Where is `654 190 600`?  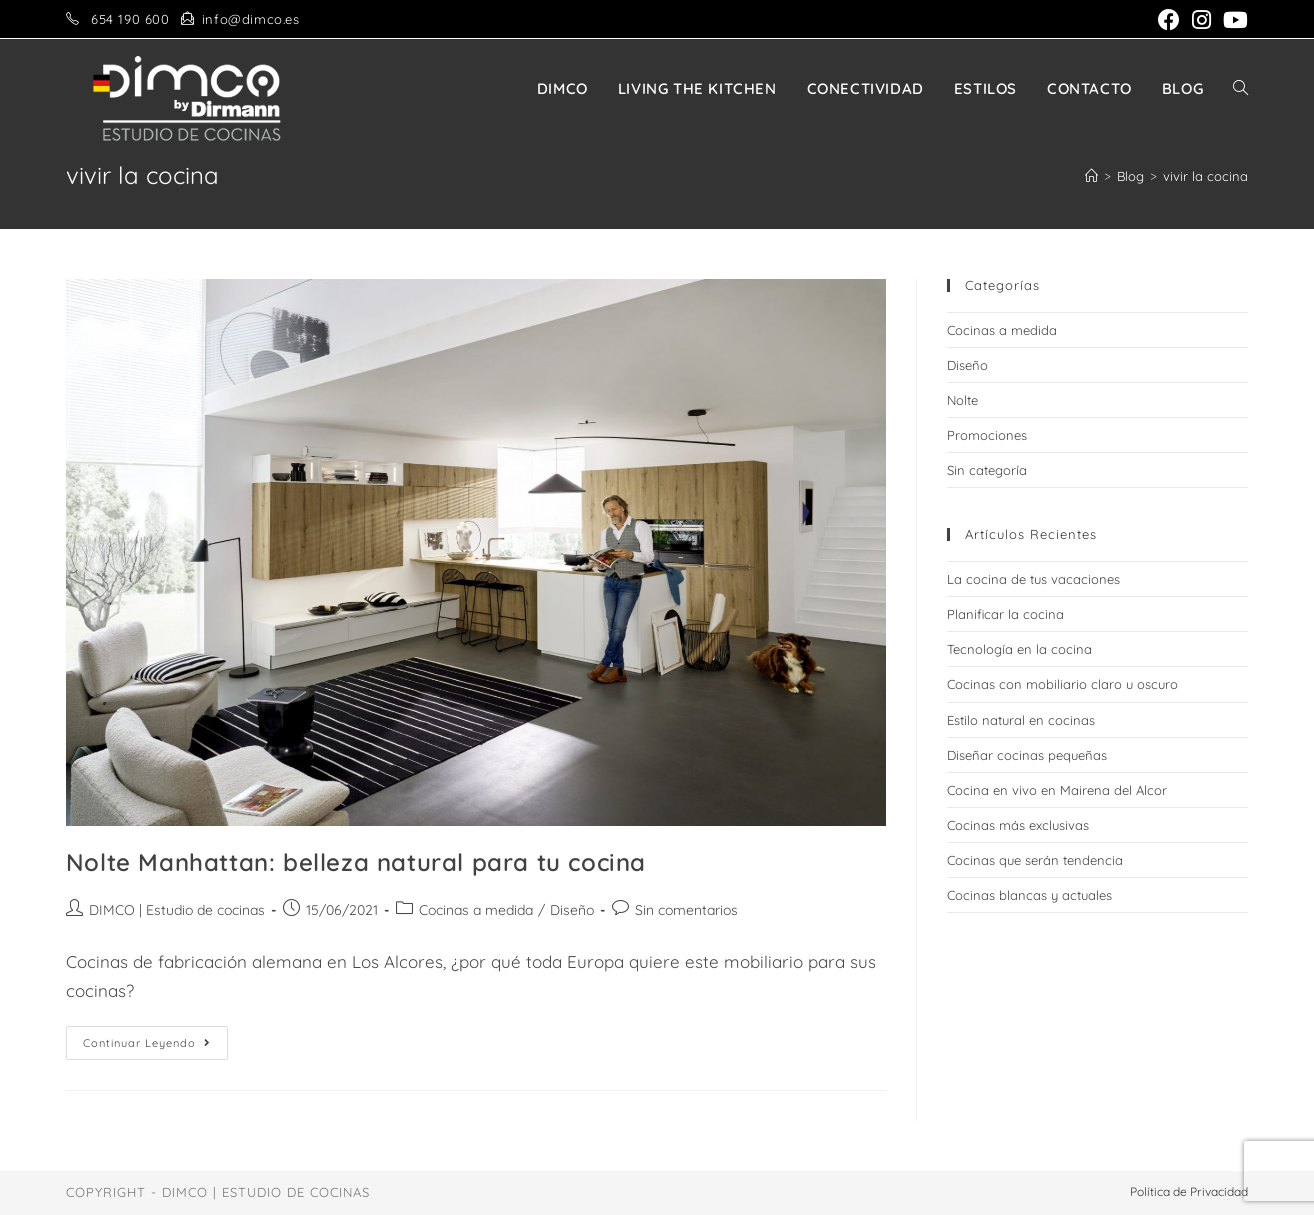
654 190 600 is located at coordinates (130, 19).